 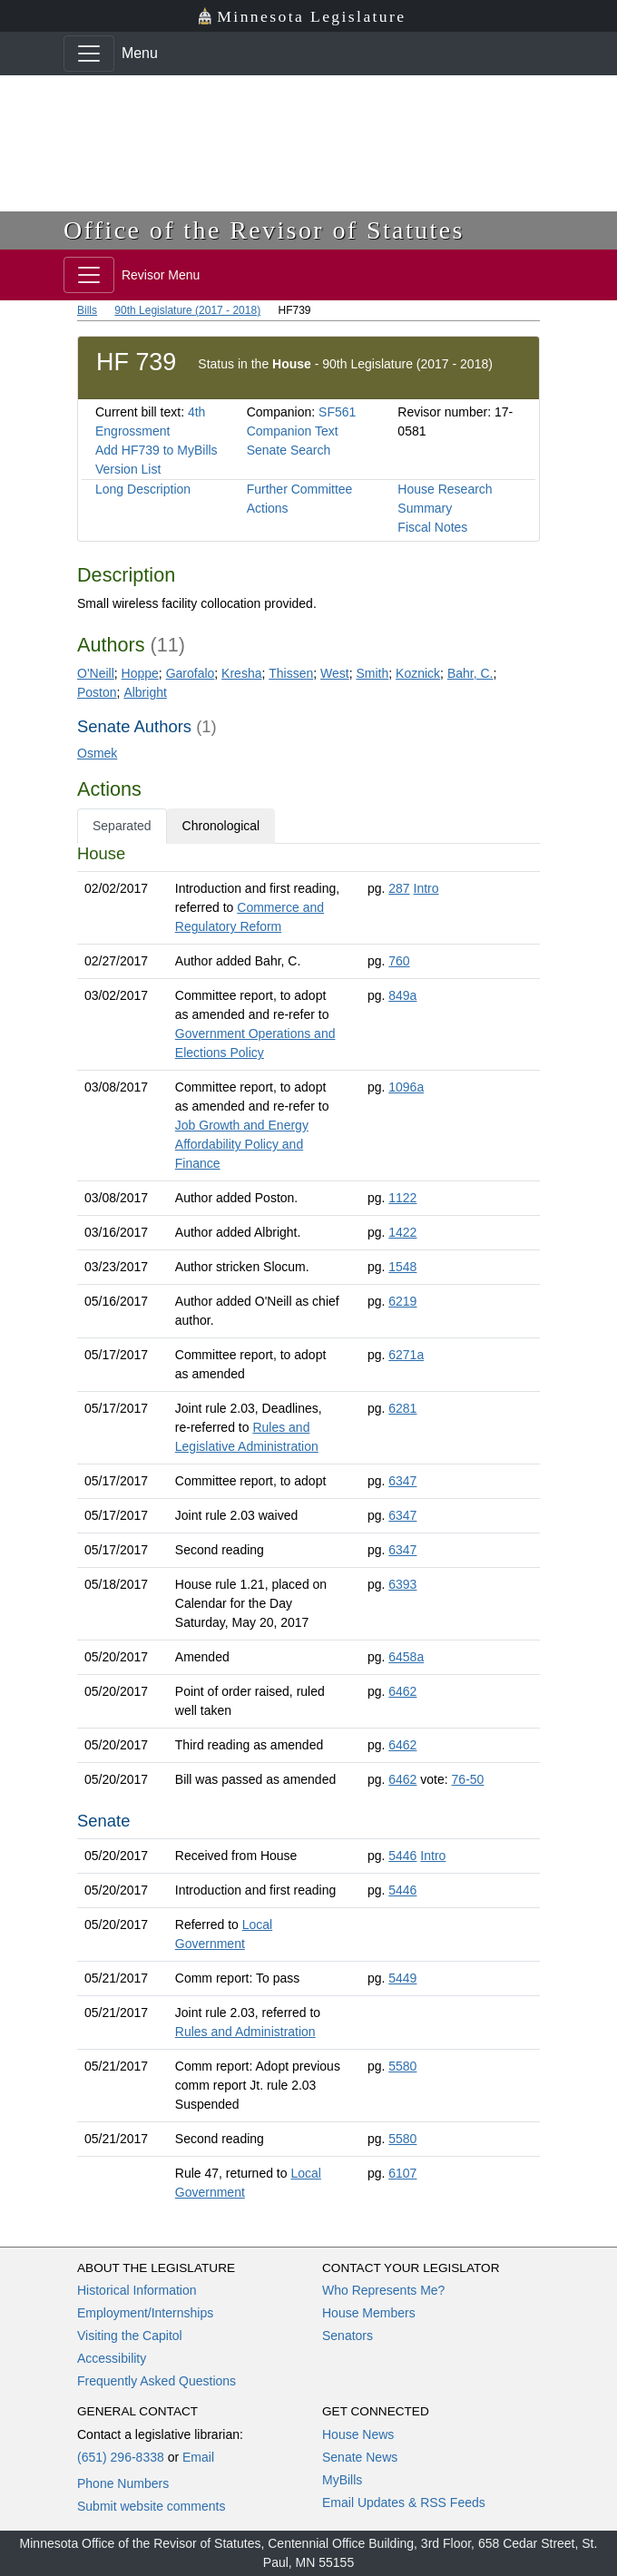 I want to click on Email Updates & RSS Feeds, so click(x=403, y=2502).